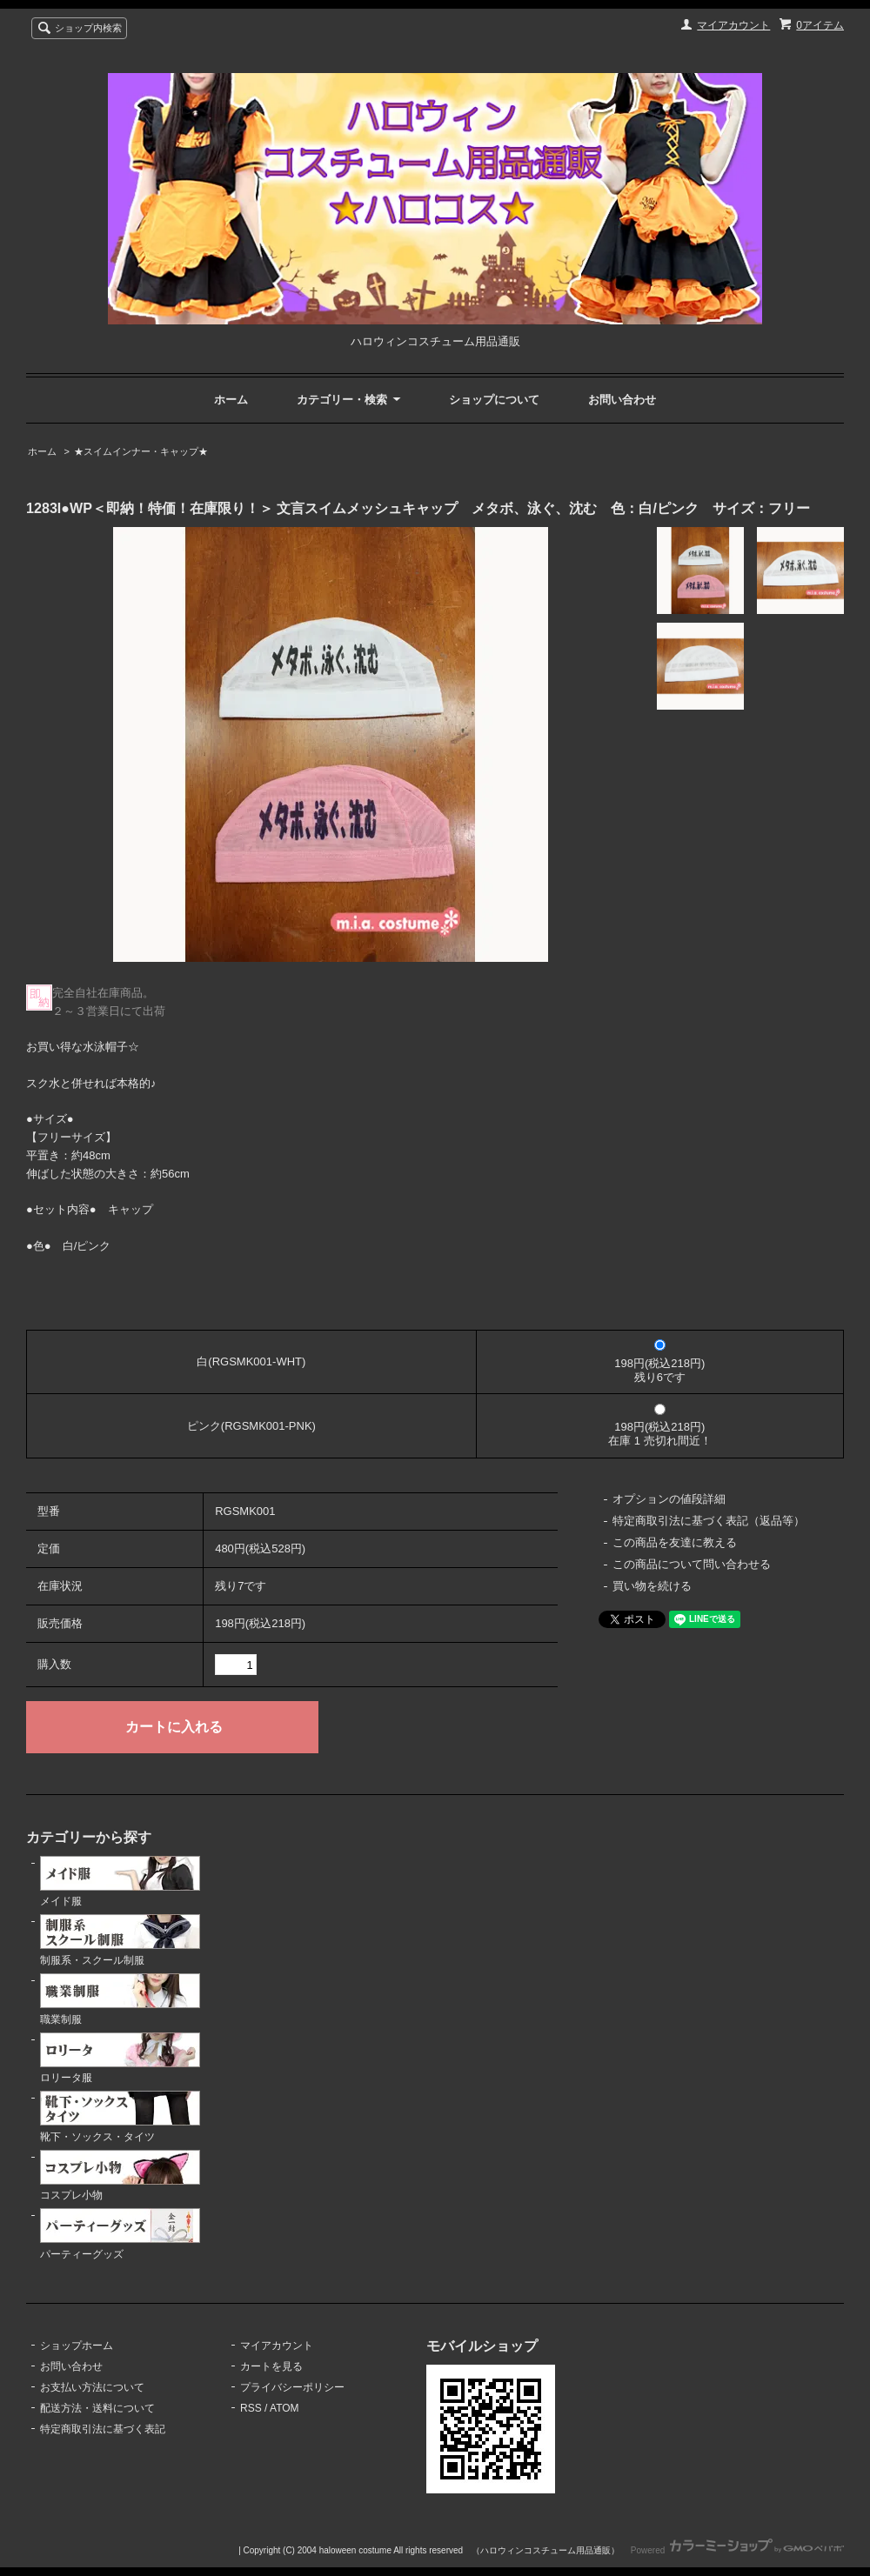  I want to click on ホーム, so click(231, 399).